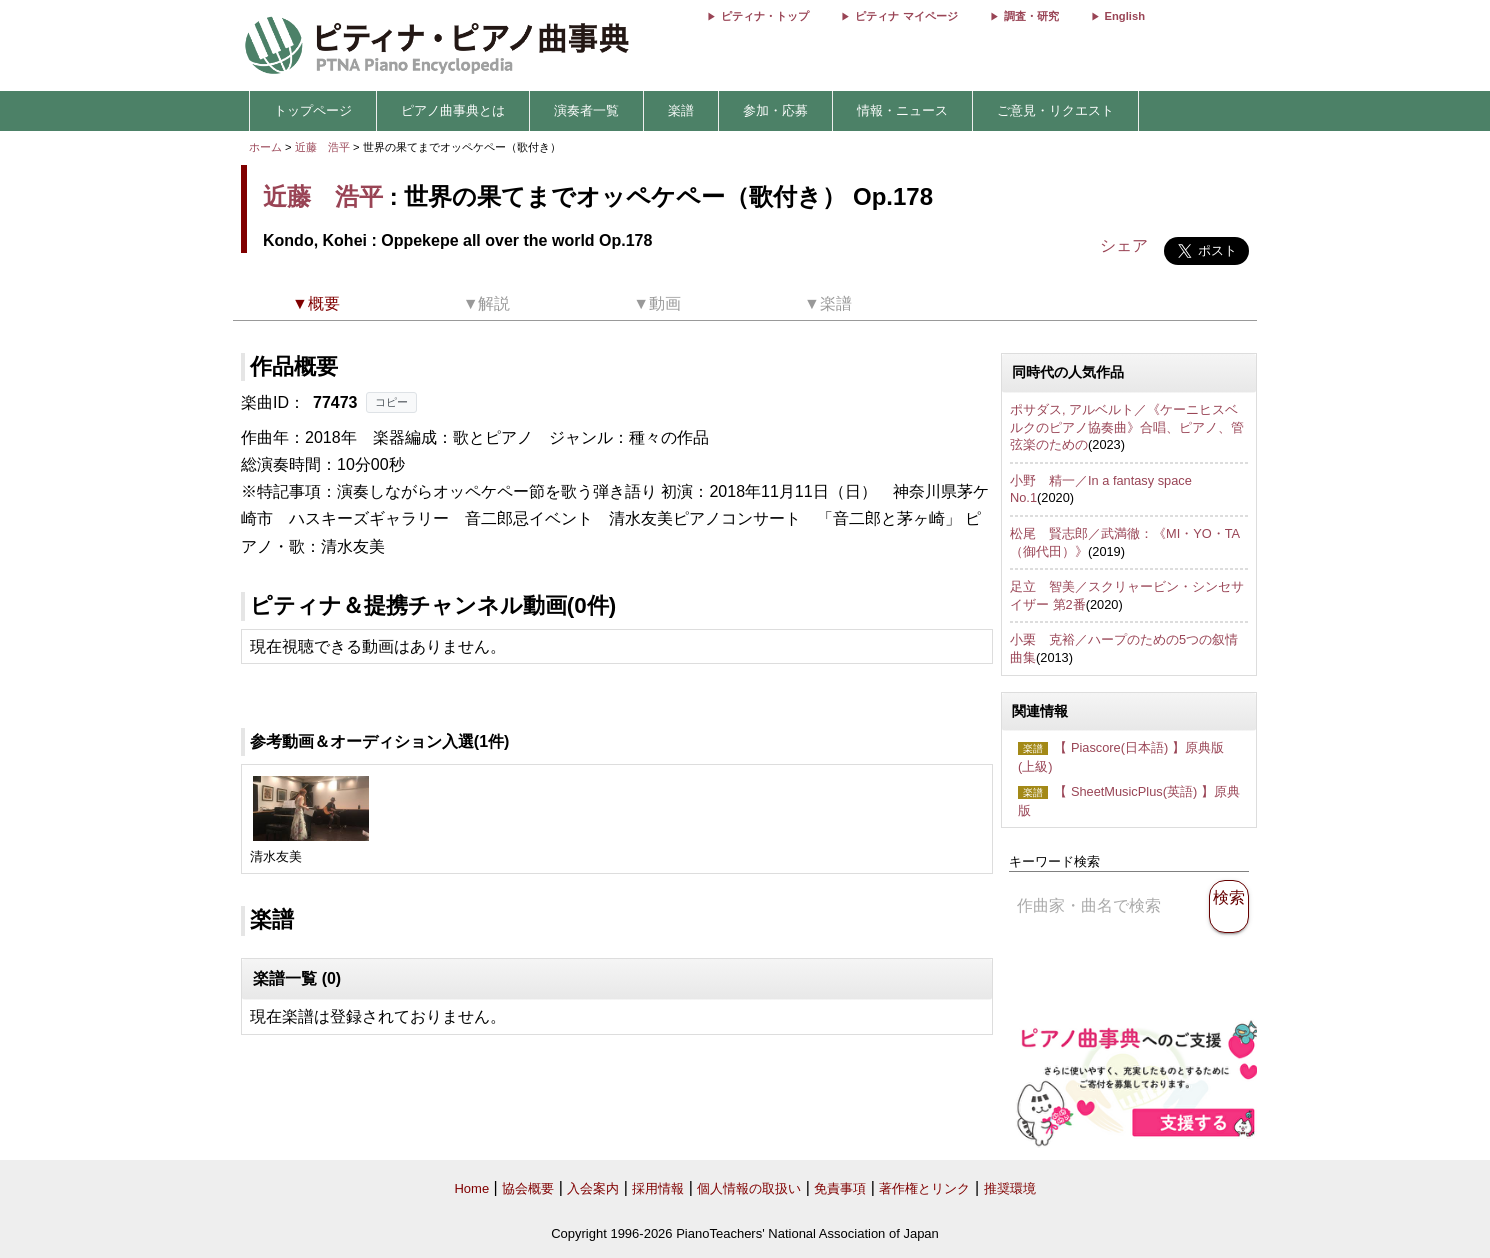 This screenshot has width=1490, height=1258. Describe the element at coordinates (593, 1188) in the screenshot. I see `入会案内` at that location.